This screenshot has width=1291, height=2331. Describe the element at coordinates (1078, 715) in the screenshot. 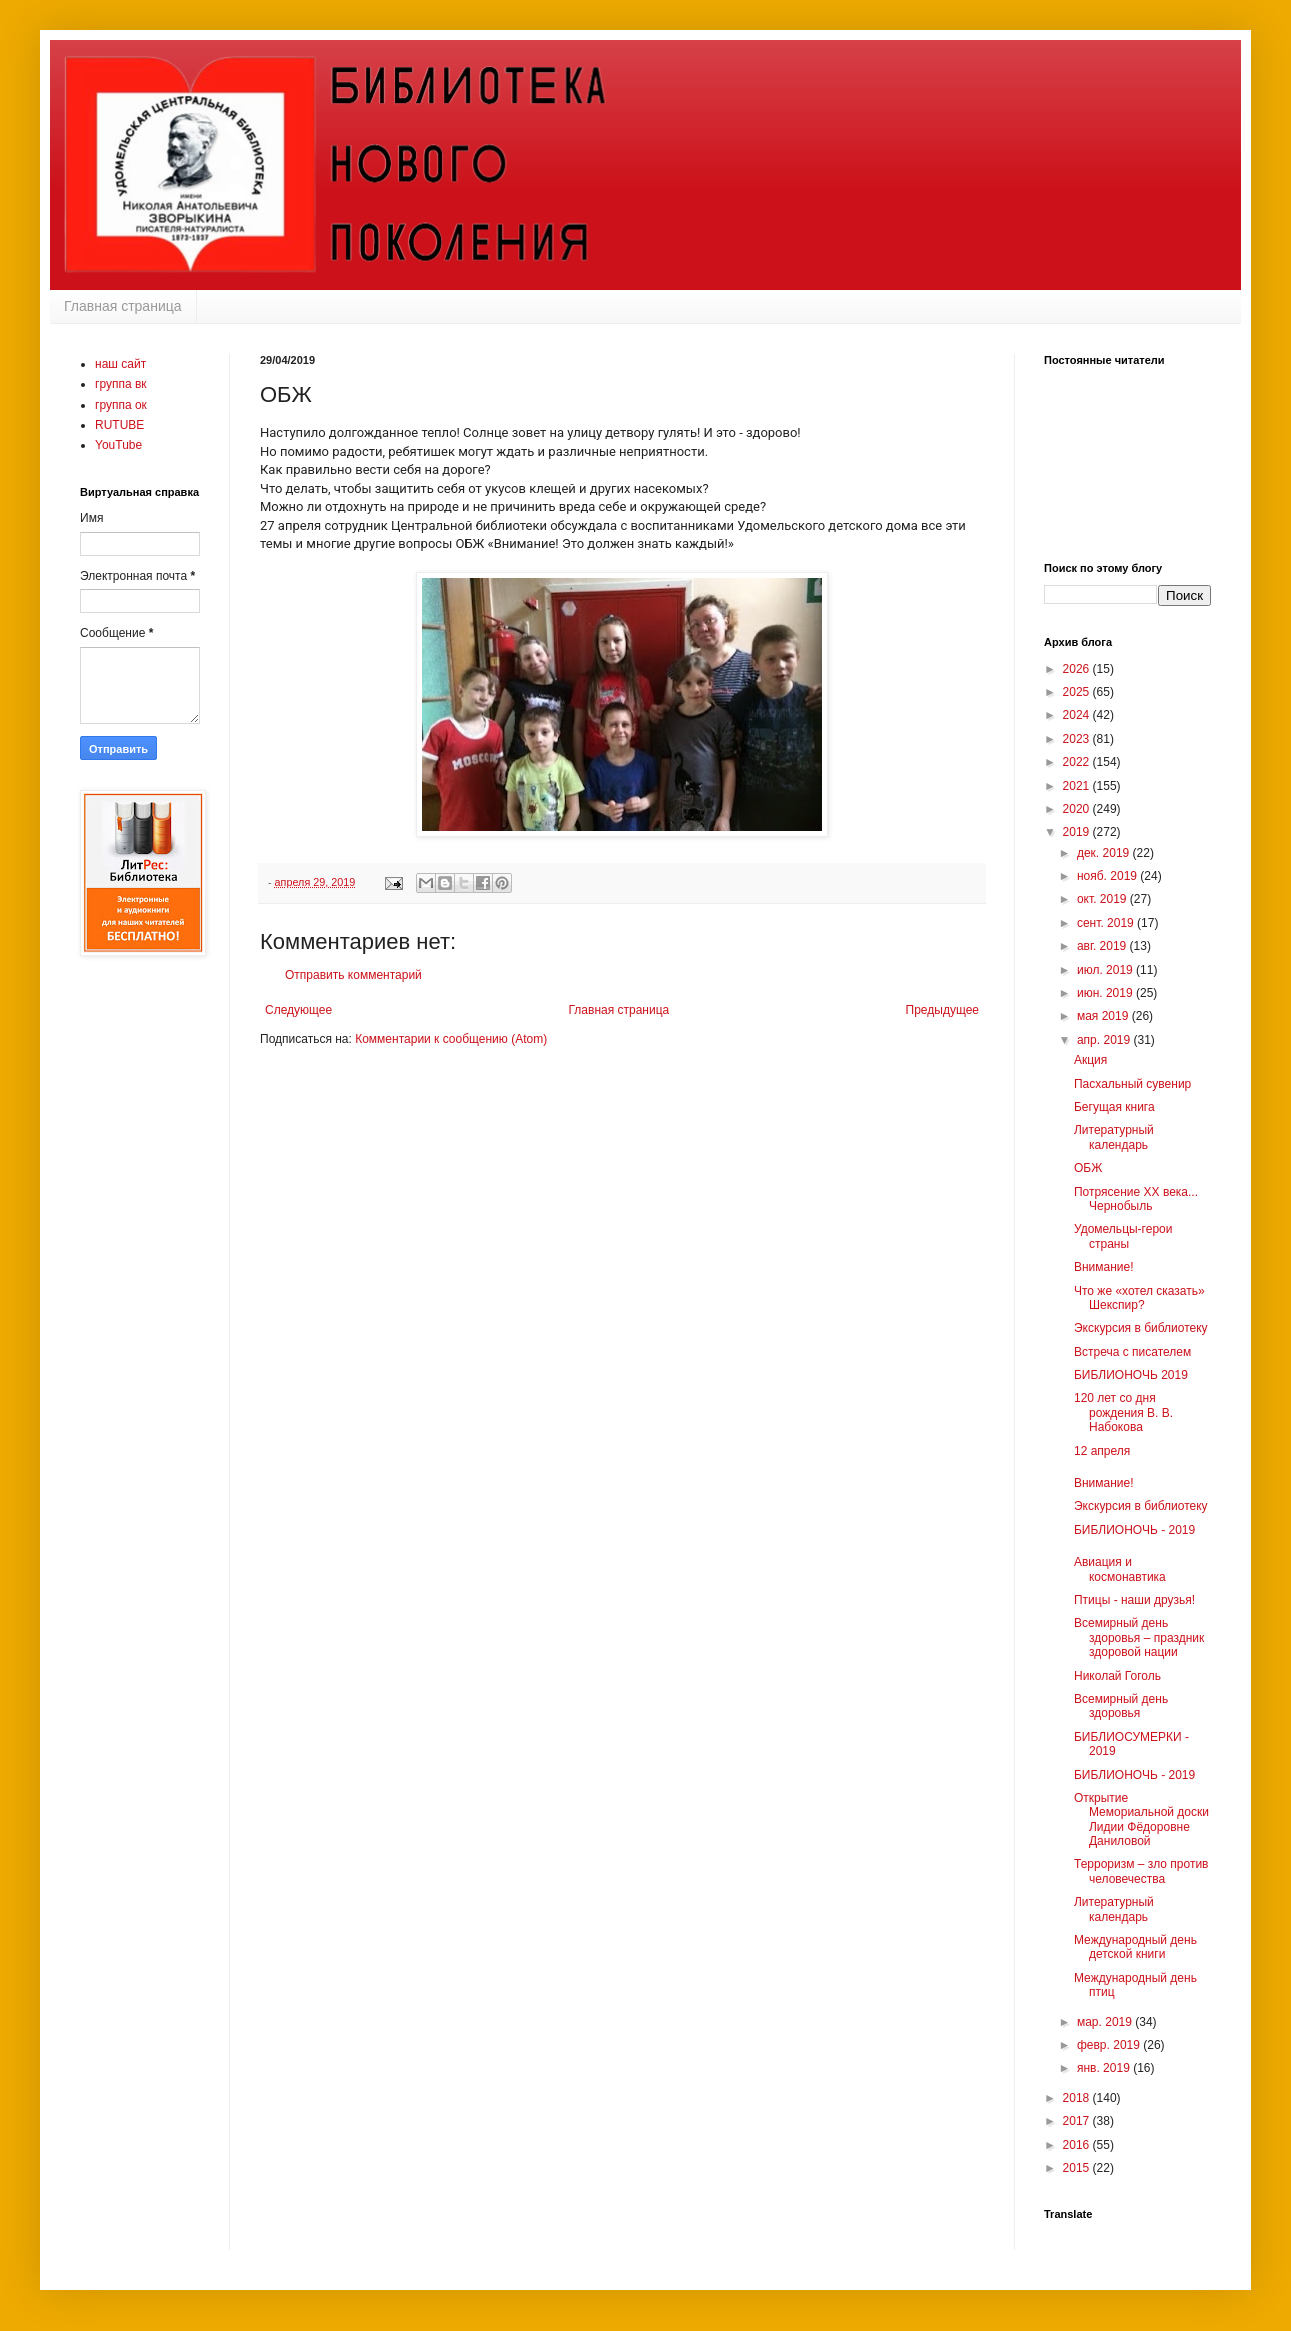

I see `2024` at that location.